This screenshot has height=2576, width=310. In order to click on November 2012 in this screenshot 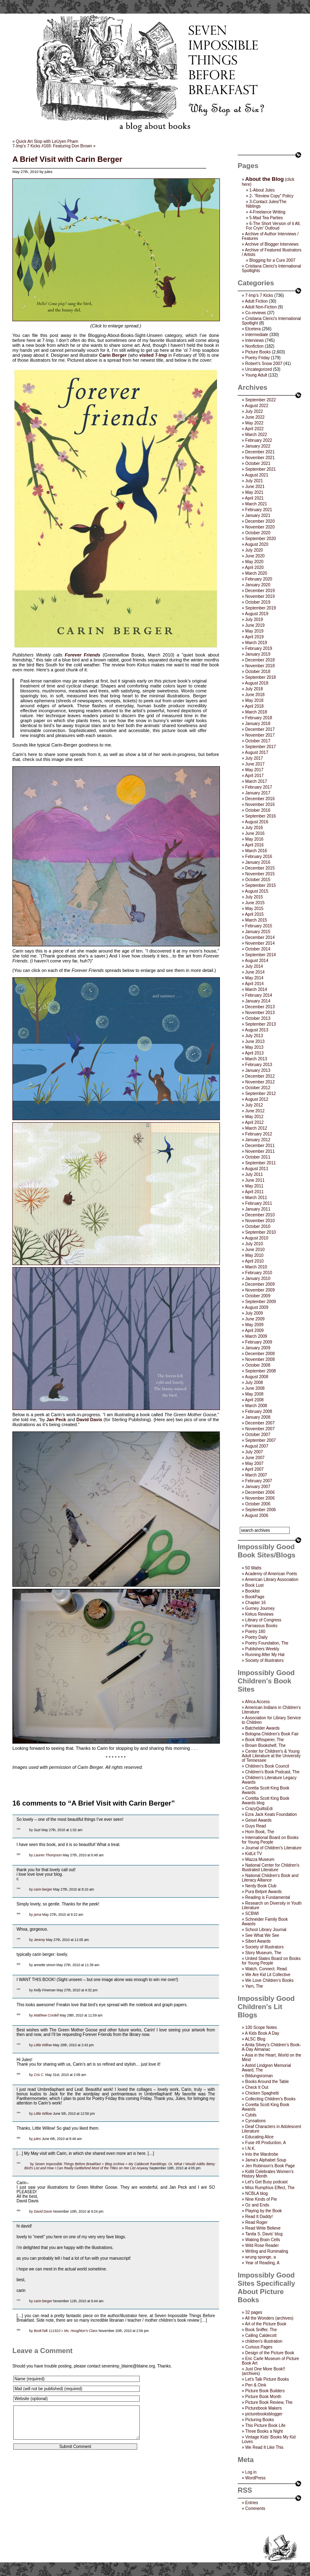, I will do `click(259, 1082)`.